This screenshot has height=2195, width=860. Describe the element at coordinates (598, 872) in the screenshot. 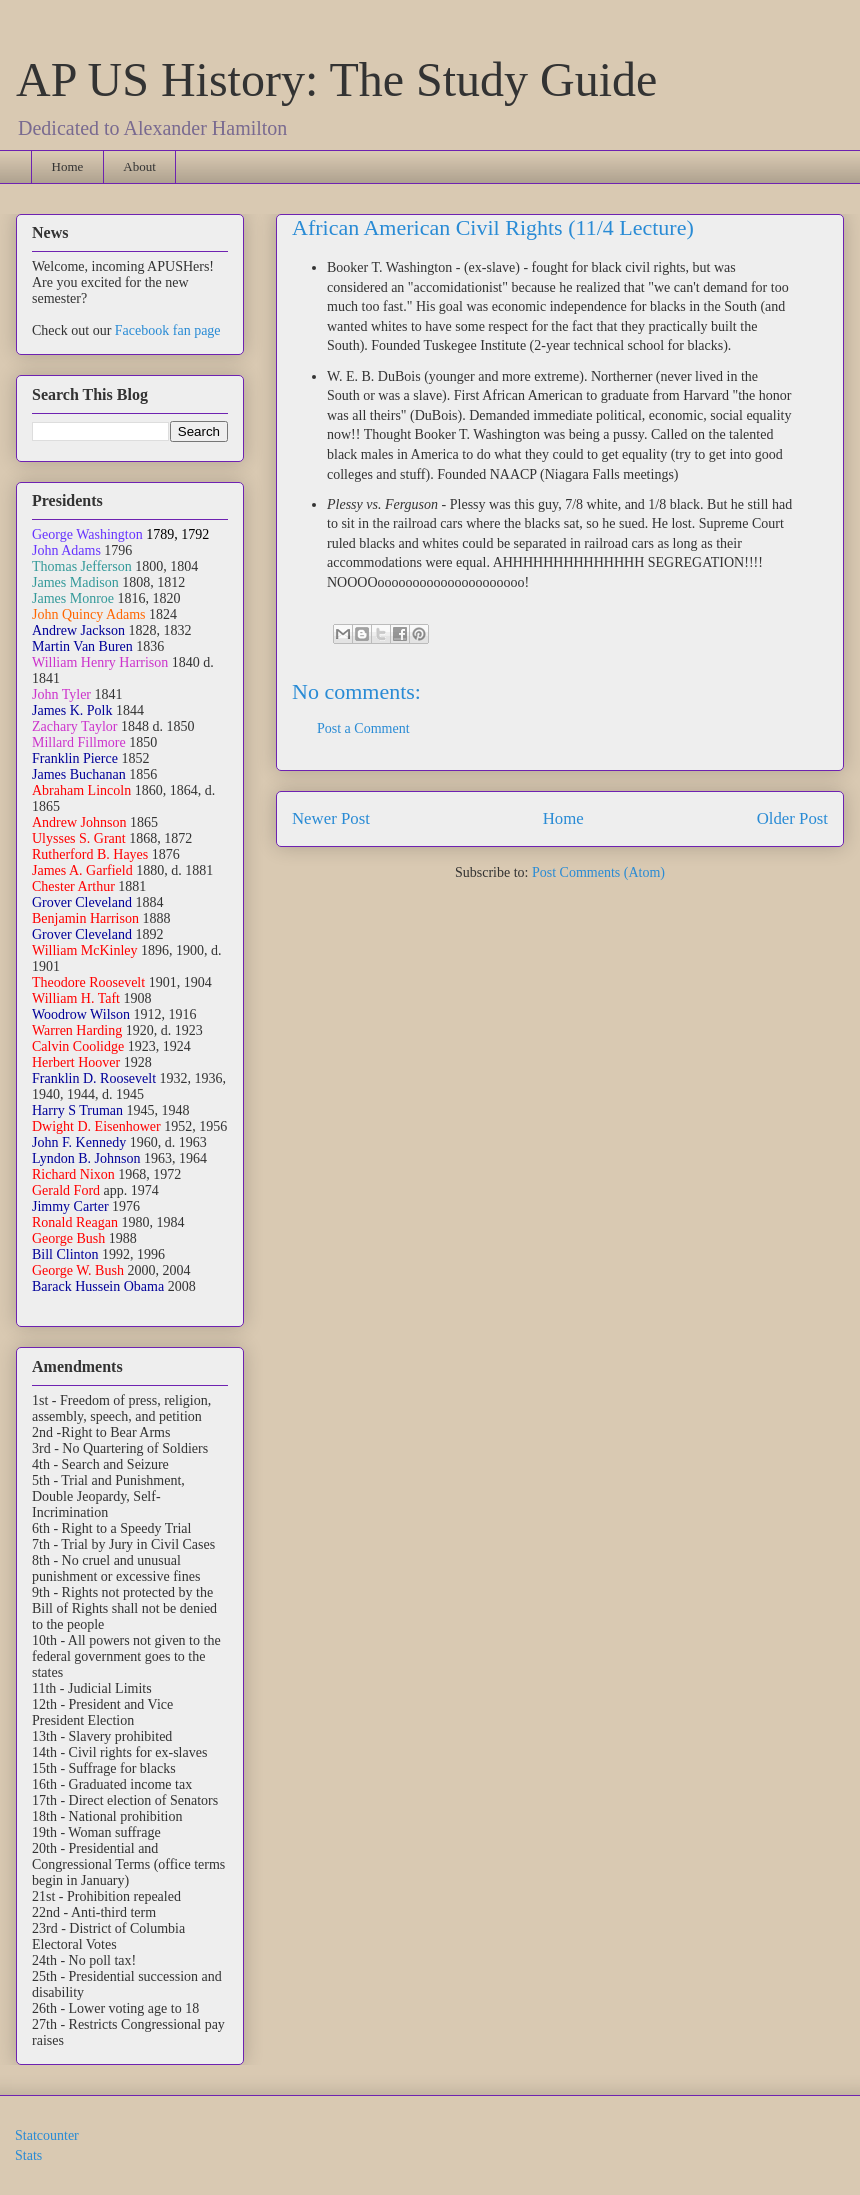

I see `Post Comments (Atom)` at that location.